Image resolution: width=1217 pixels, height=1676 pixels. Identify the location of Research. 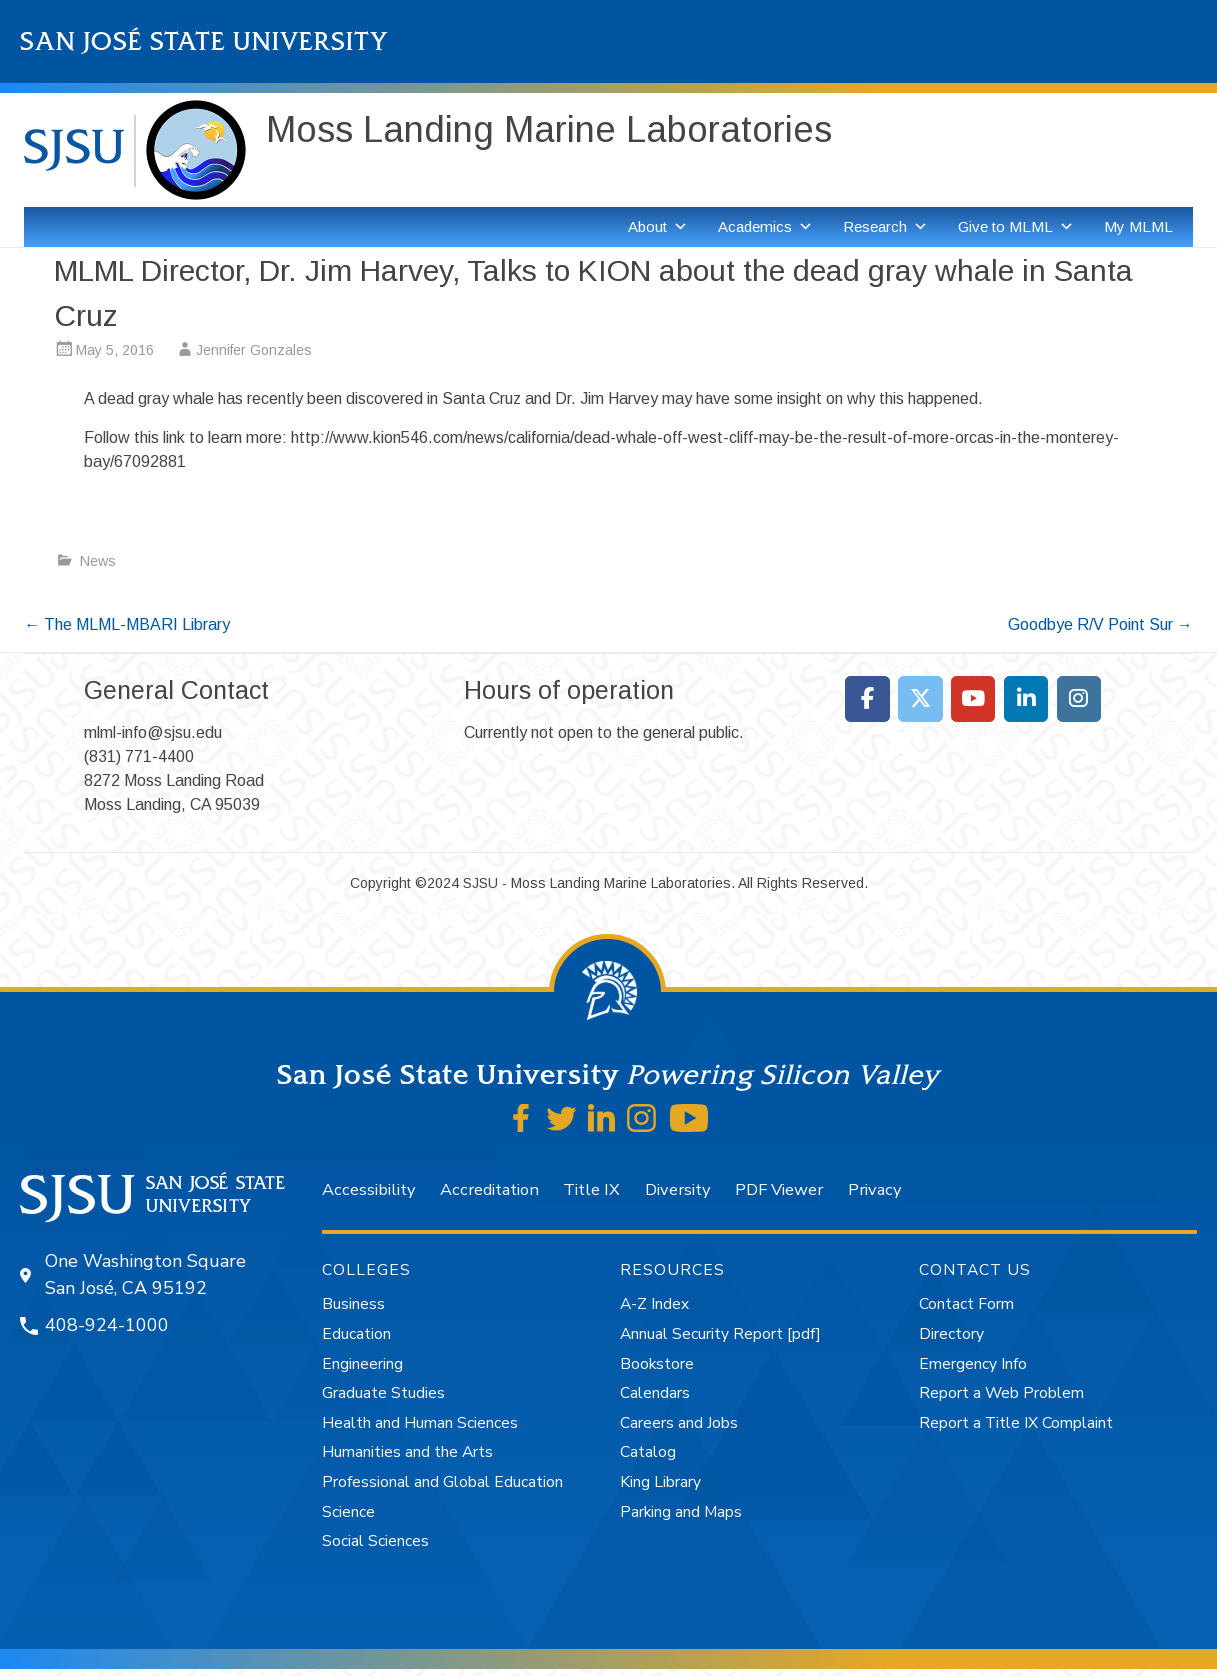
(885, 227).